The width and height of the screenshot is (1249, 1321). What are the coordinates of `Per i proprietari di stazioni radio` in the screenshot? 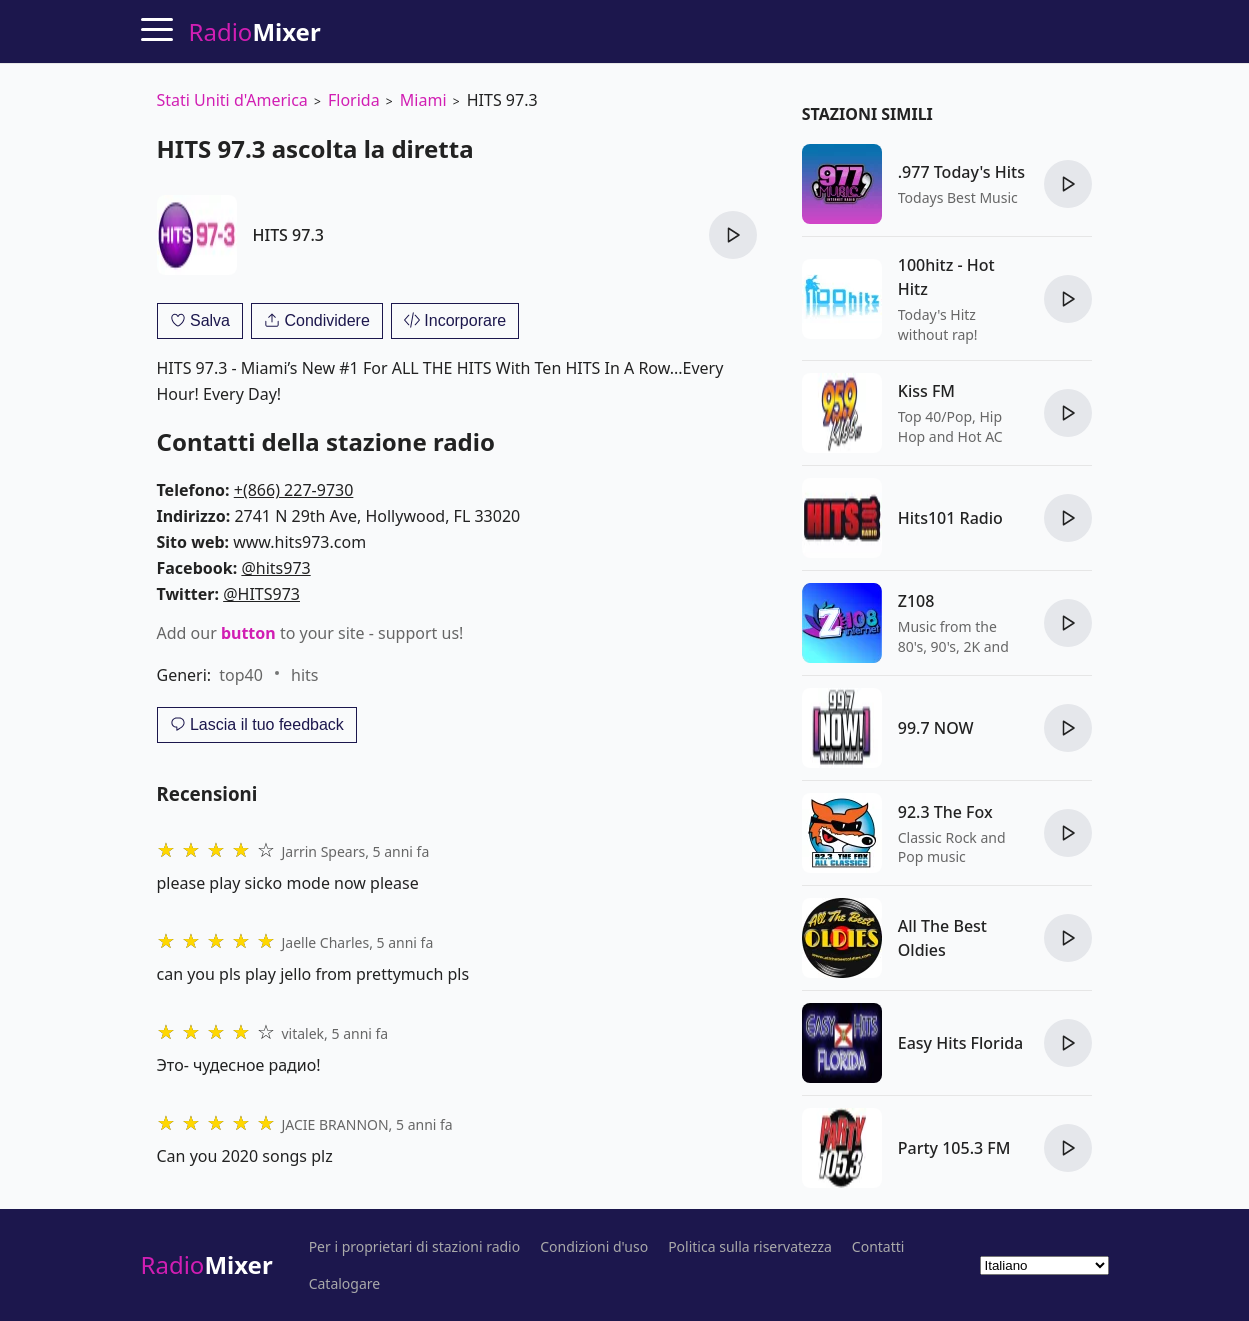 It's located at (415, 1247).